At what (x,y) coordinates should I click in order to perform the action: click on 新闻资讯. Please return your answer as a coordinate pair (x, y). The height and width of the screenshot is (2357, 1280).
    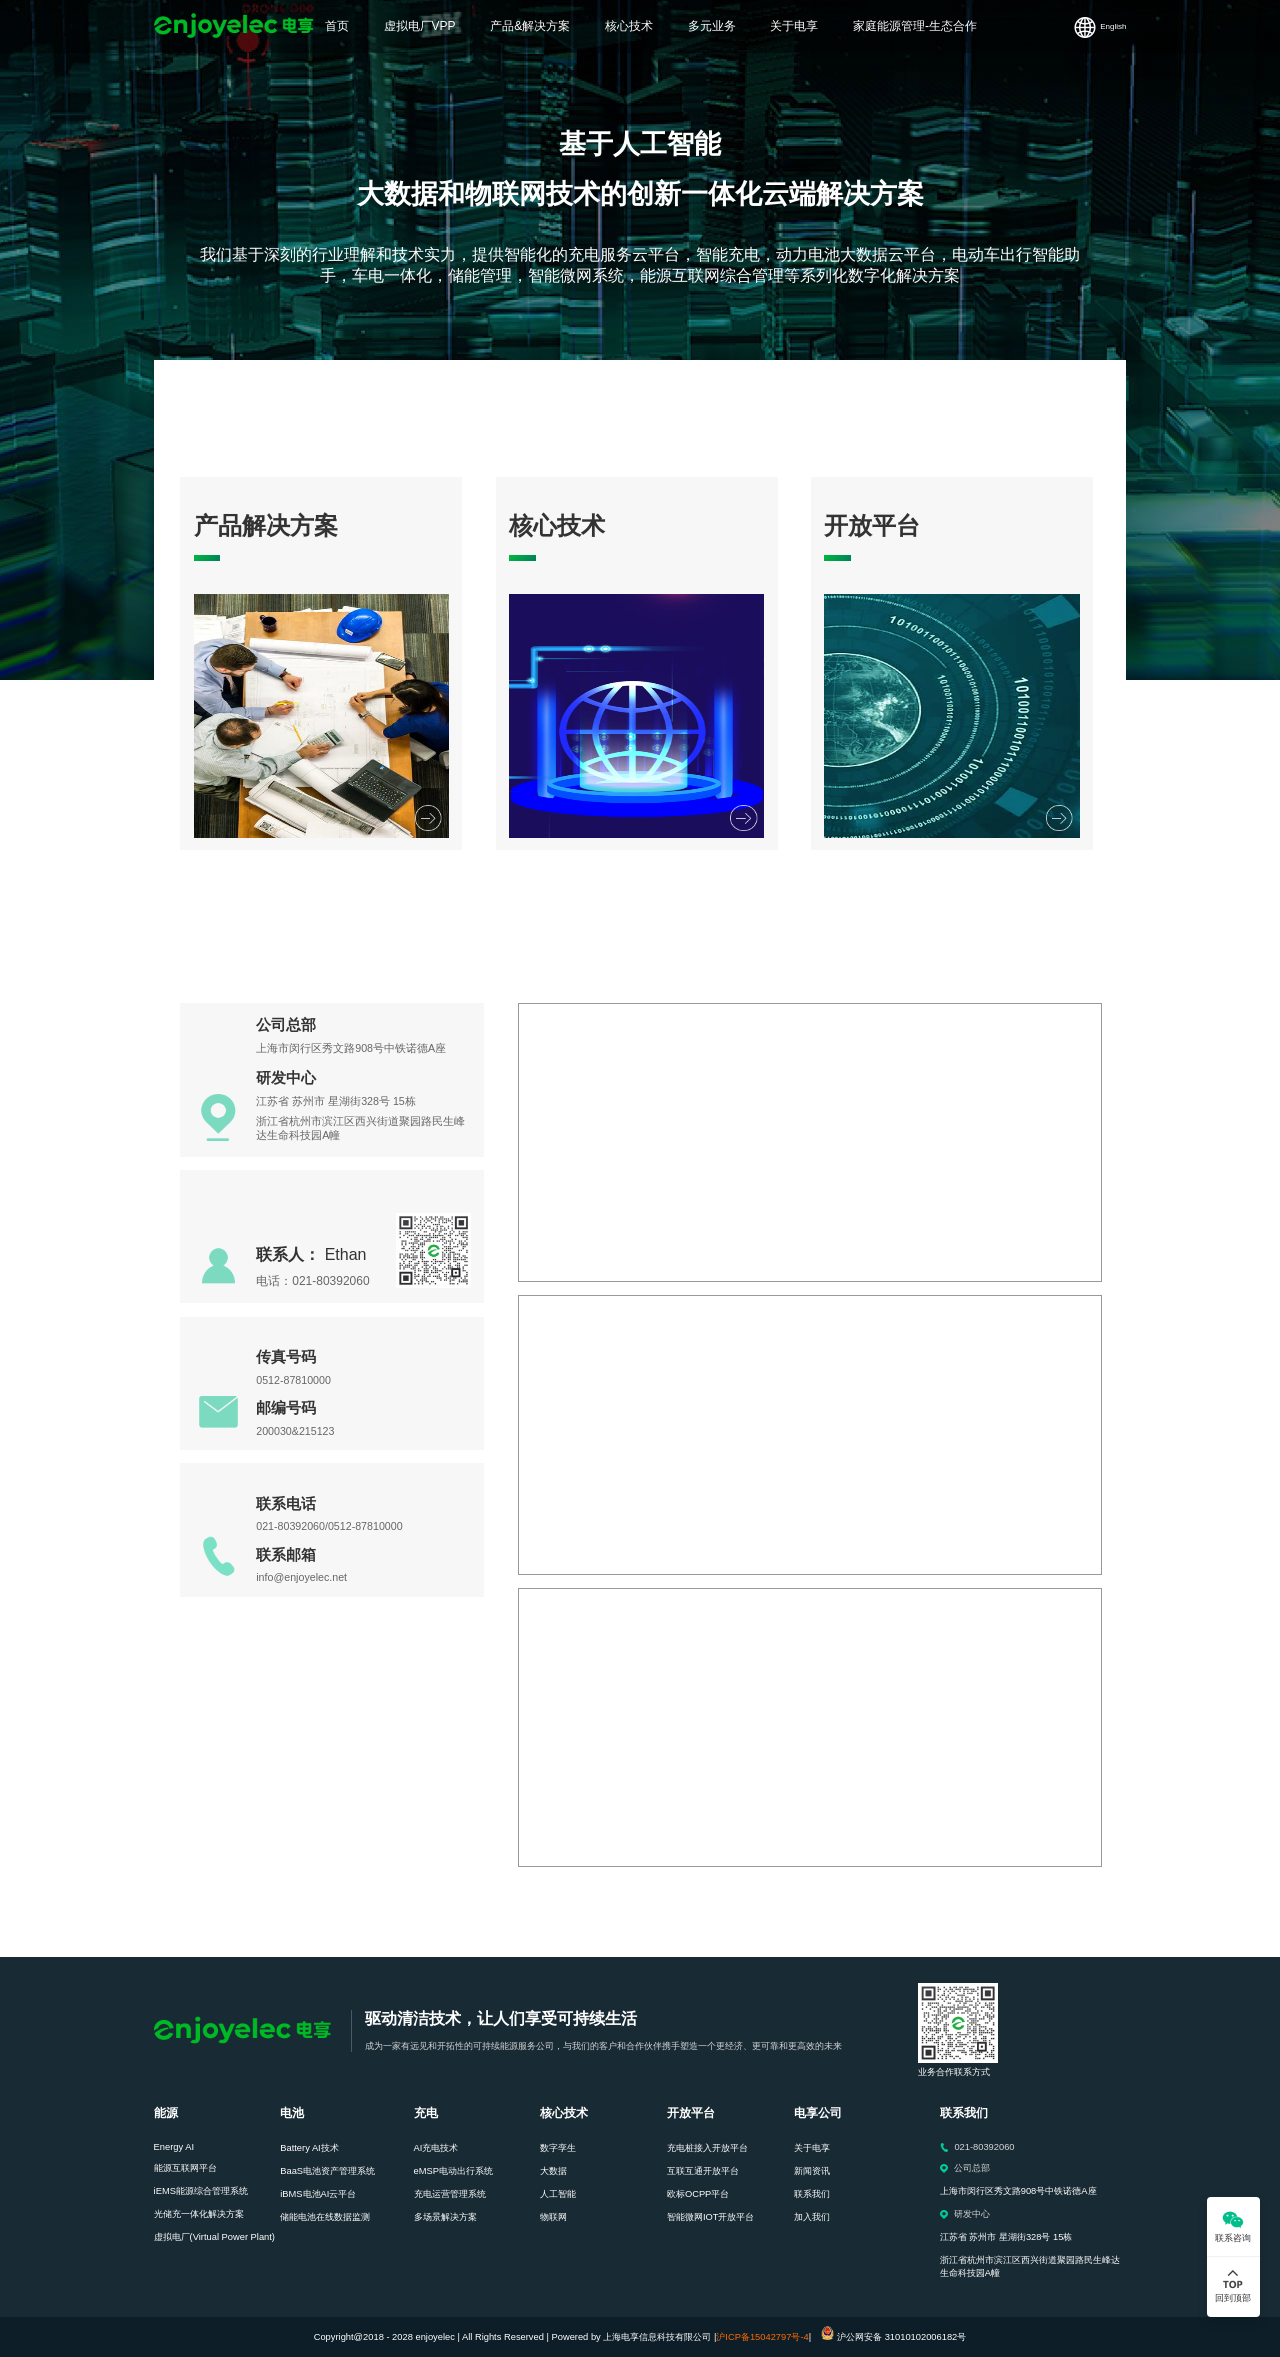
    Looking at the image, I should click on (812, 2171).